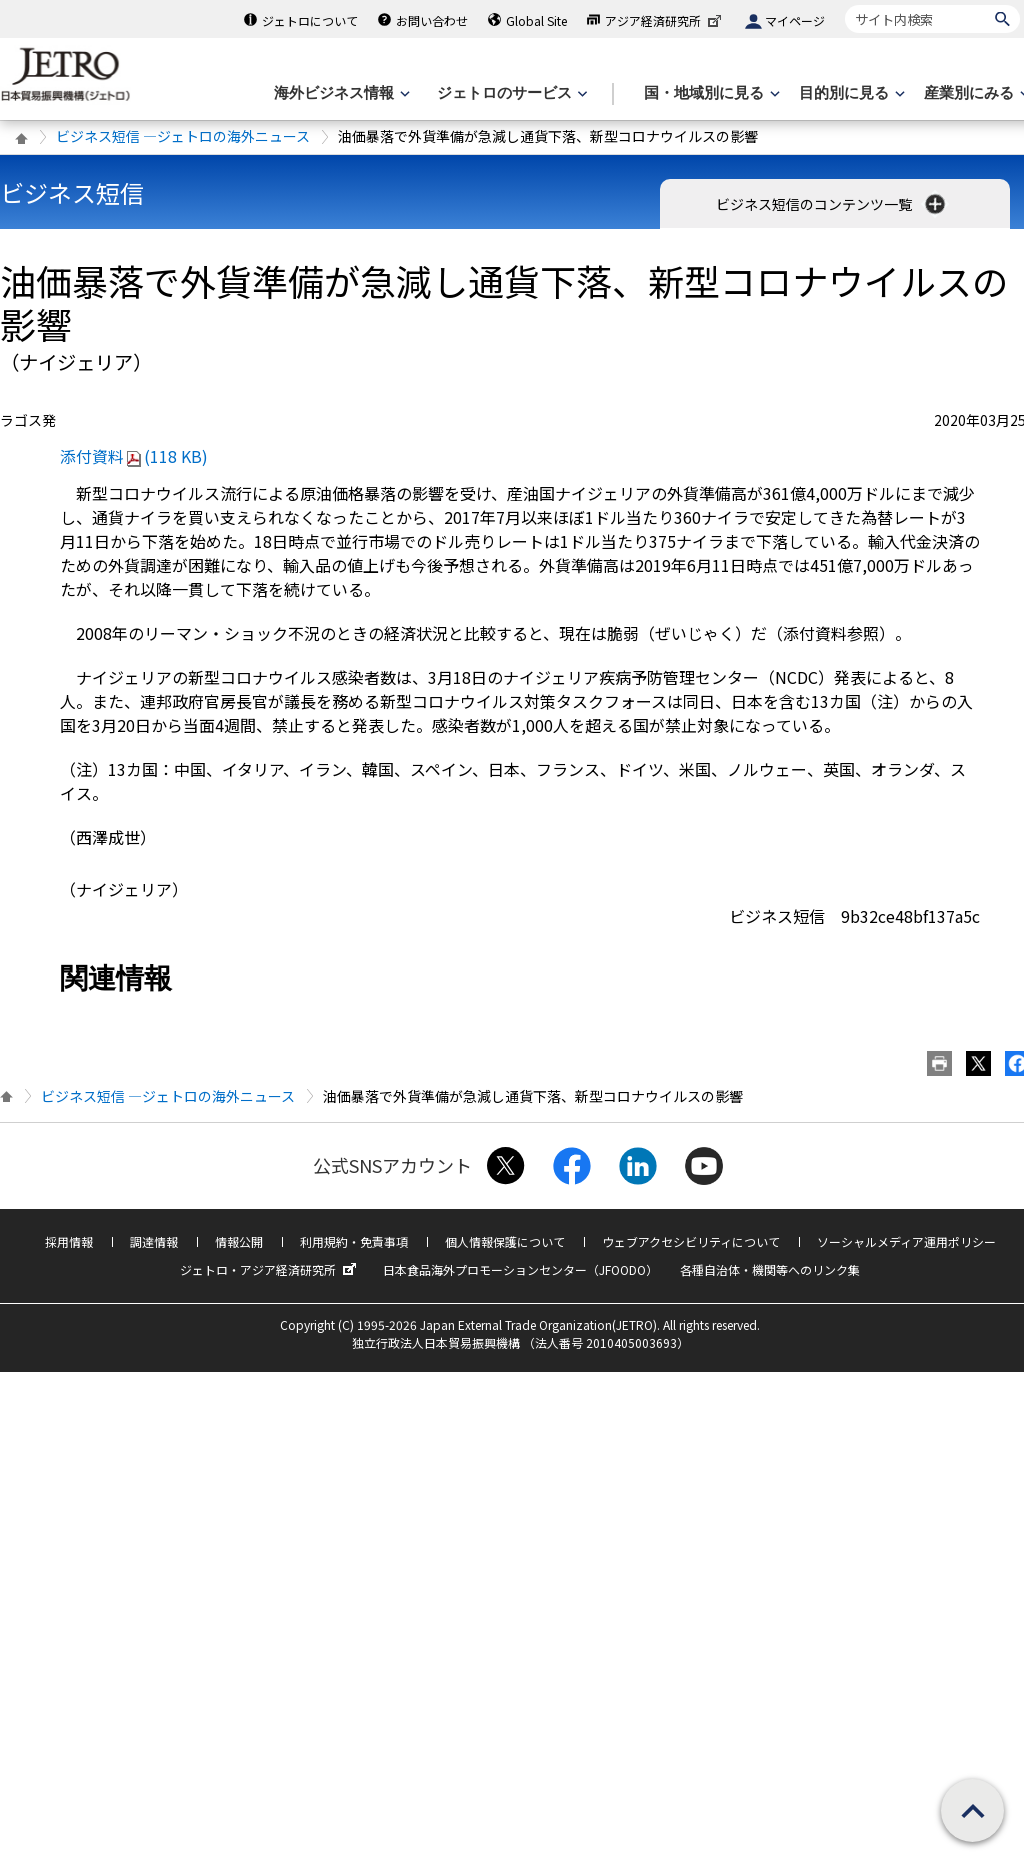 This screenshot has height=1866, width=1024. Describe the element at coordinates (432, 20) in the screenshot. I see `お問い合わせ` at that location.